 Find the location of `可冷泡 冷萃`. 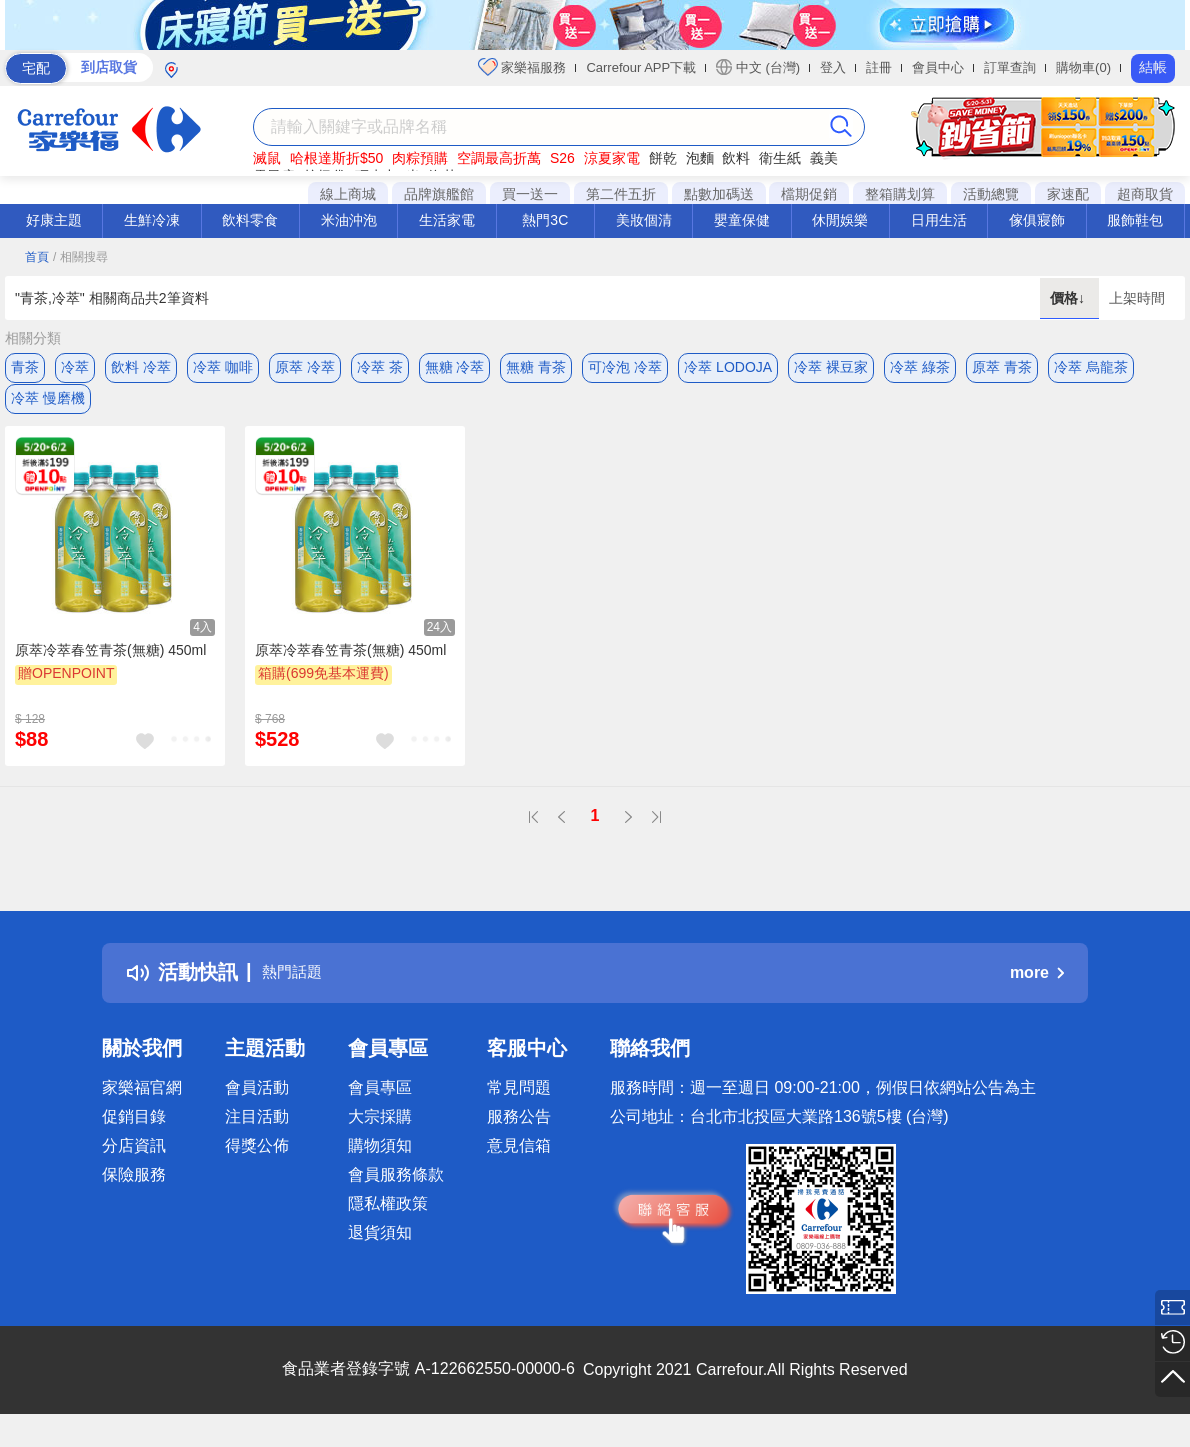

可冷泡 冷萃 is located at coordinates (625, 367).